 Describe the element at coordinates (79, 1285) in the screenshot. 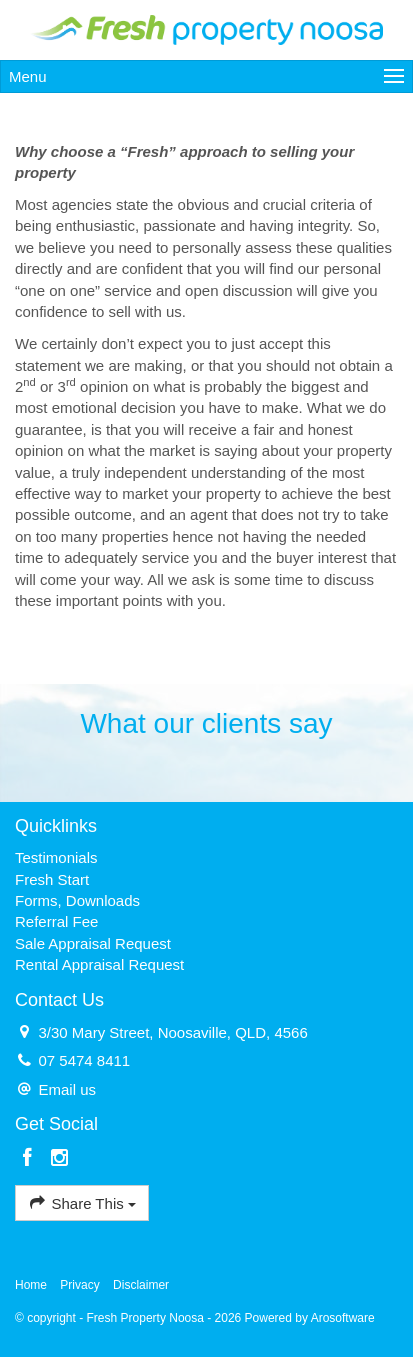

I see `Privacy` at that location.